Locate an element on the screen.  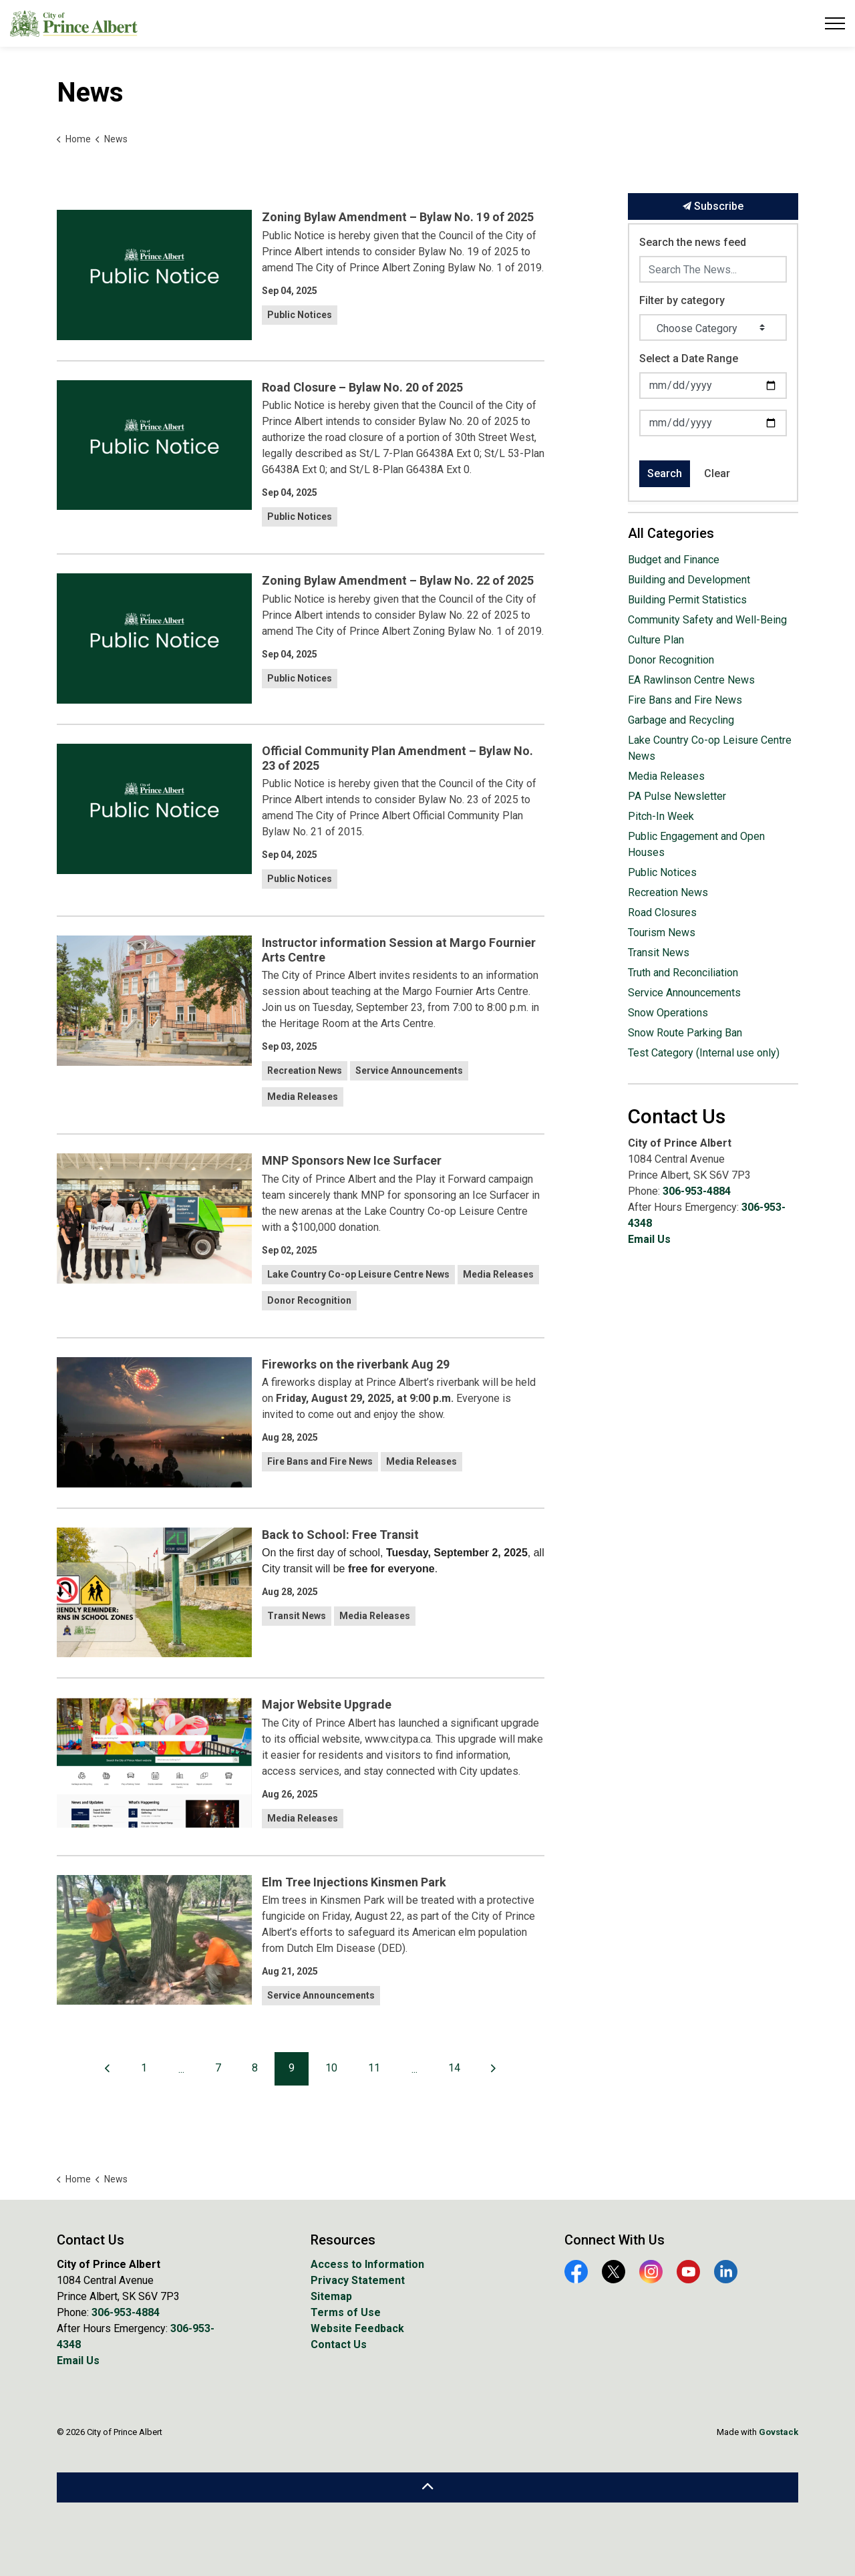
14 [Go to page 14] is located at coordinates (454, 2067).